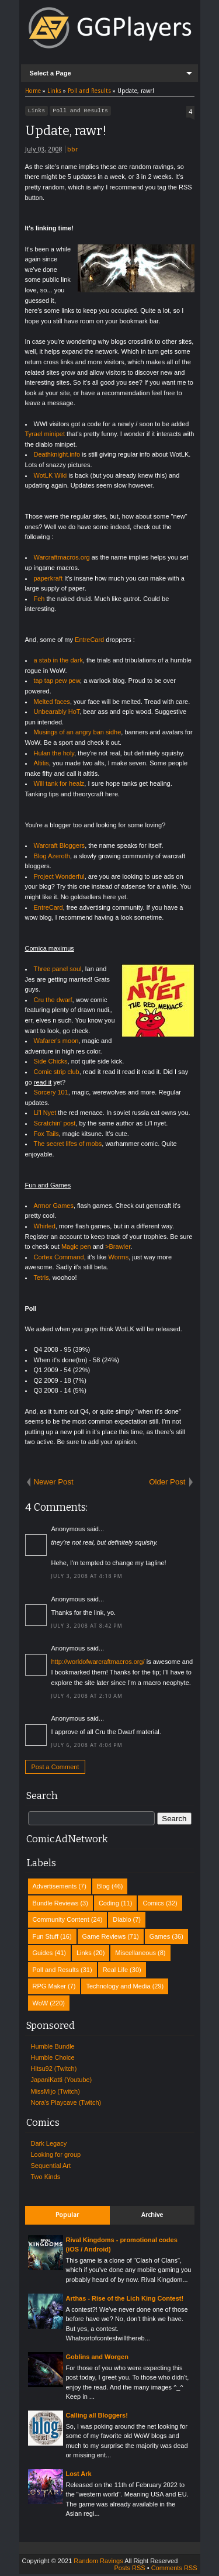 The width and height of the screenshot is (219, 2576). I want to click on Cru the dwarf, so click(53, 1001).